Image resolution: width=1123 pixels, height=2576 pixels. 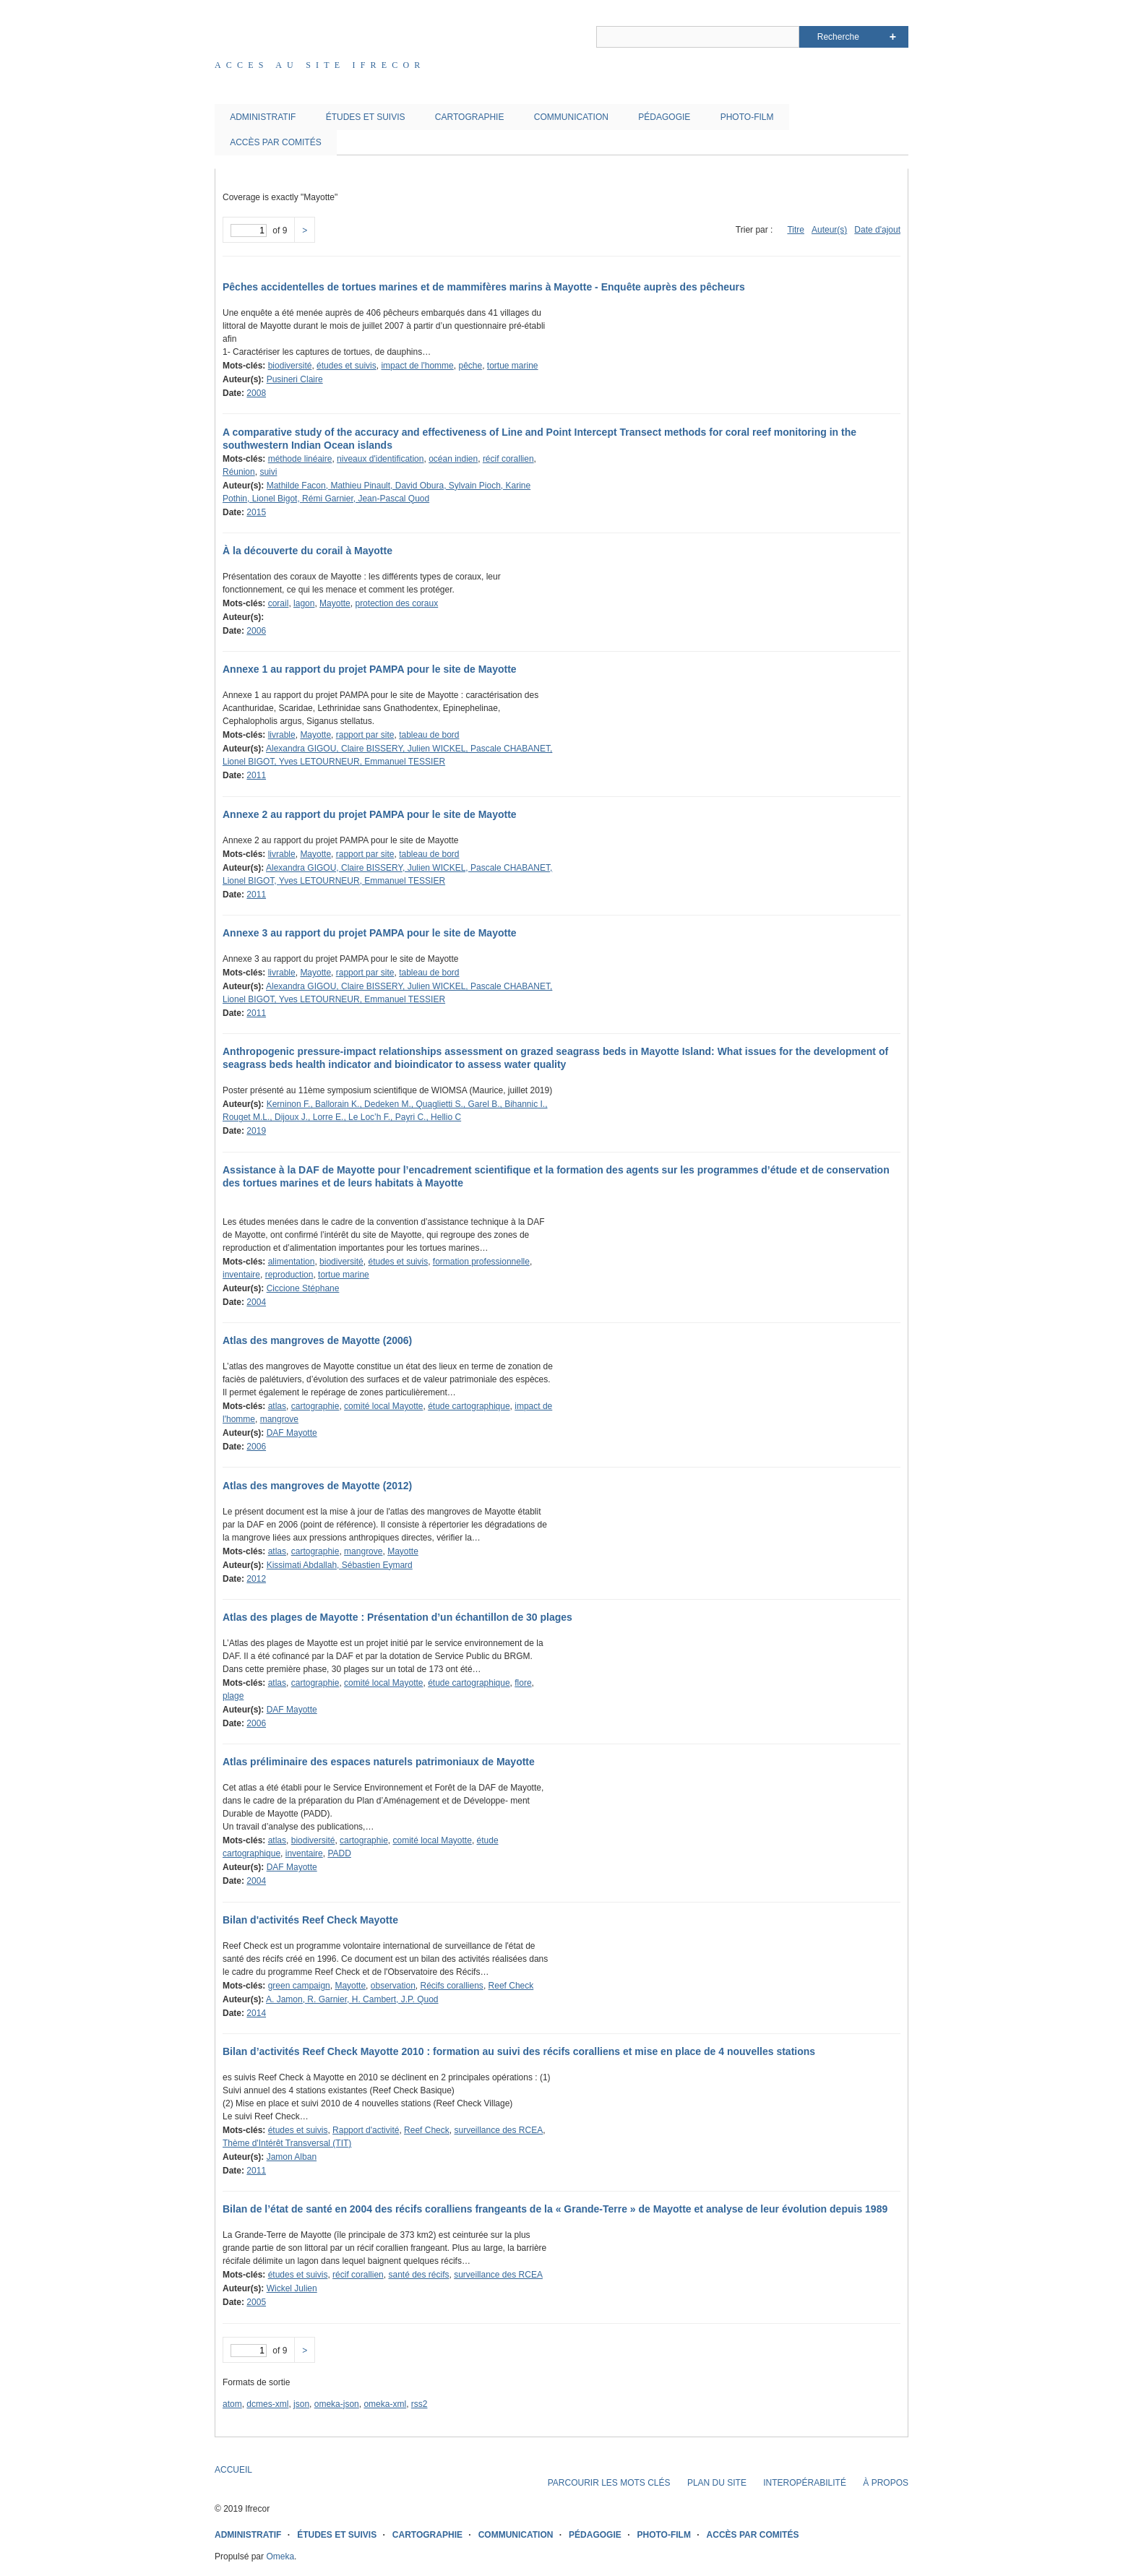 What do you see at coordinates (397, 1617) in the screenshot?
I see `Atlas des plages de Mayotte : Présentation d’un échantillon de 30 plages` at bounding box center [397, 1617].